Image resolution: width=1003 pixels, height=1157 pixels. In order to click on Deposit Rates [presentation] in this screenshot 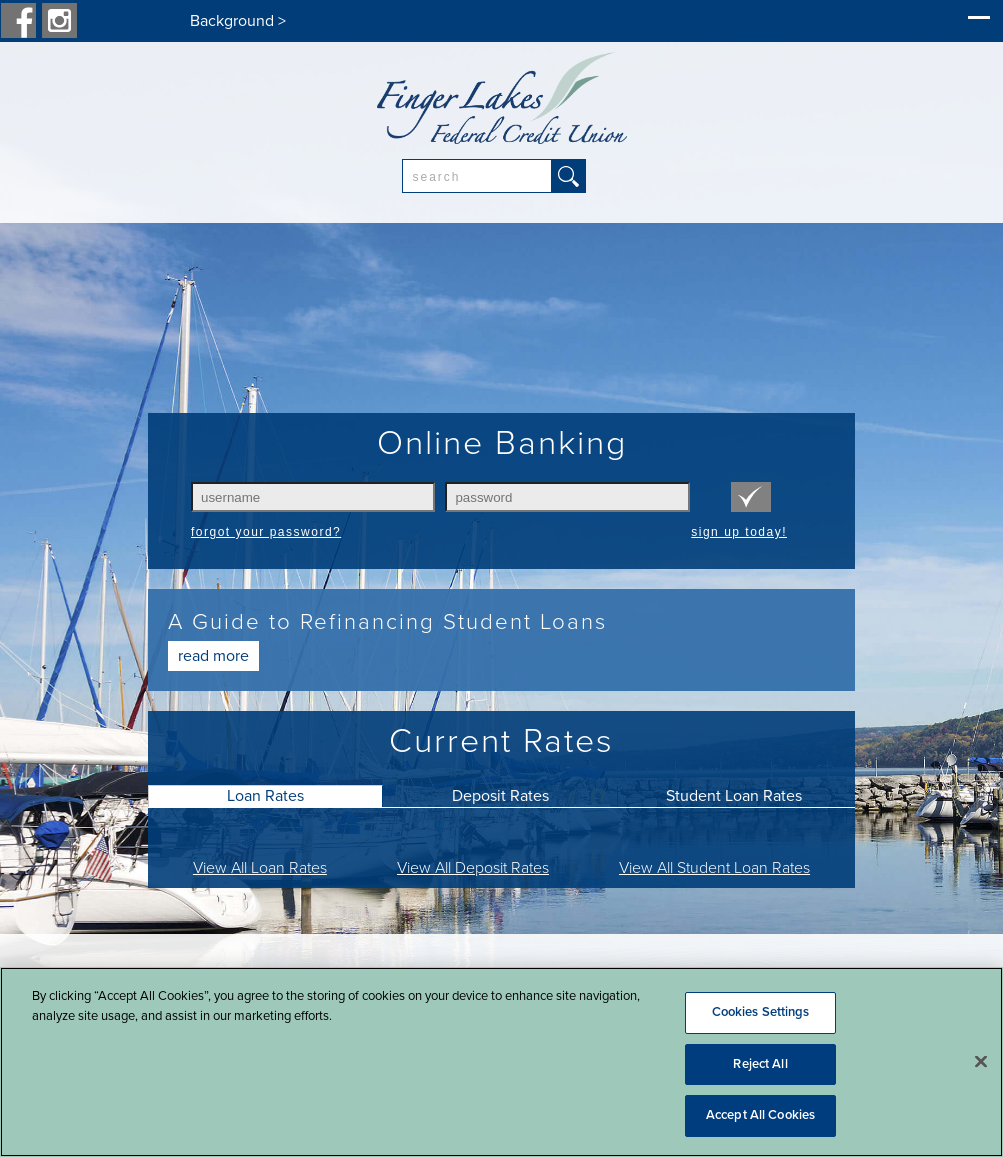, I will do `click(500, 796)`.